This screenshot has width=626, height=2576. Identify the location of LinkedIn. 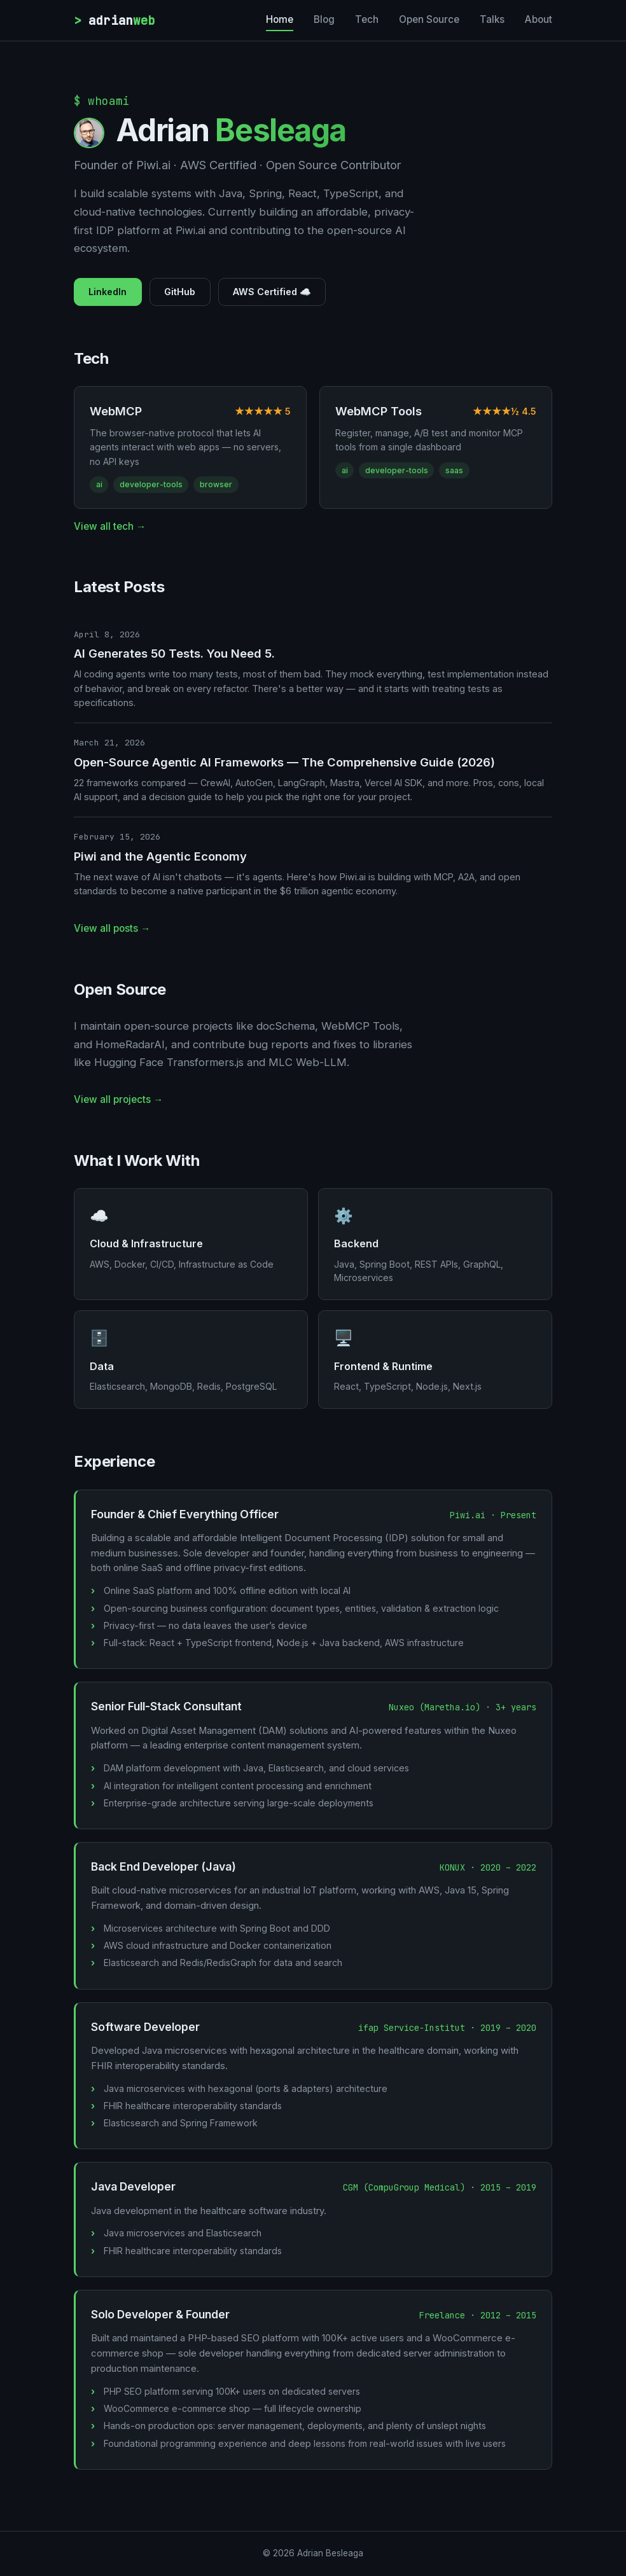
(107, 291).